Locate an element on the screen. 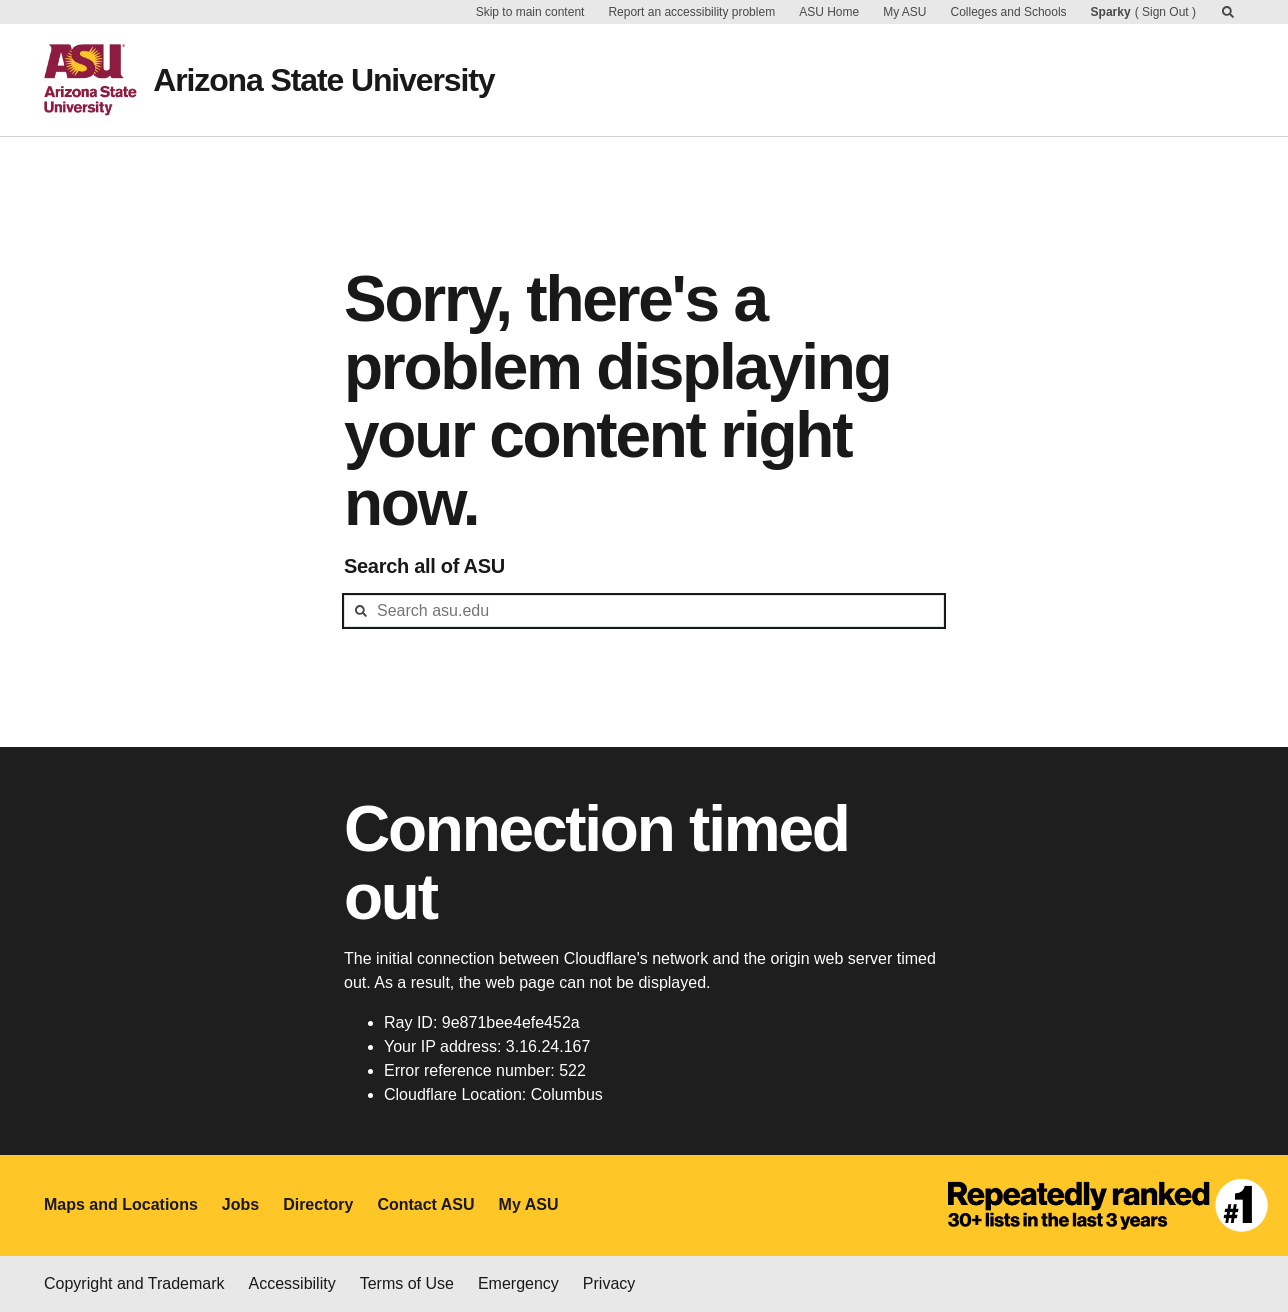  Accessibility is located at coordinates (292, 1283).